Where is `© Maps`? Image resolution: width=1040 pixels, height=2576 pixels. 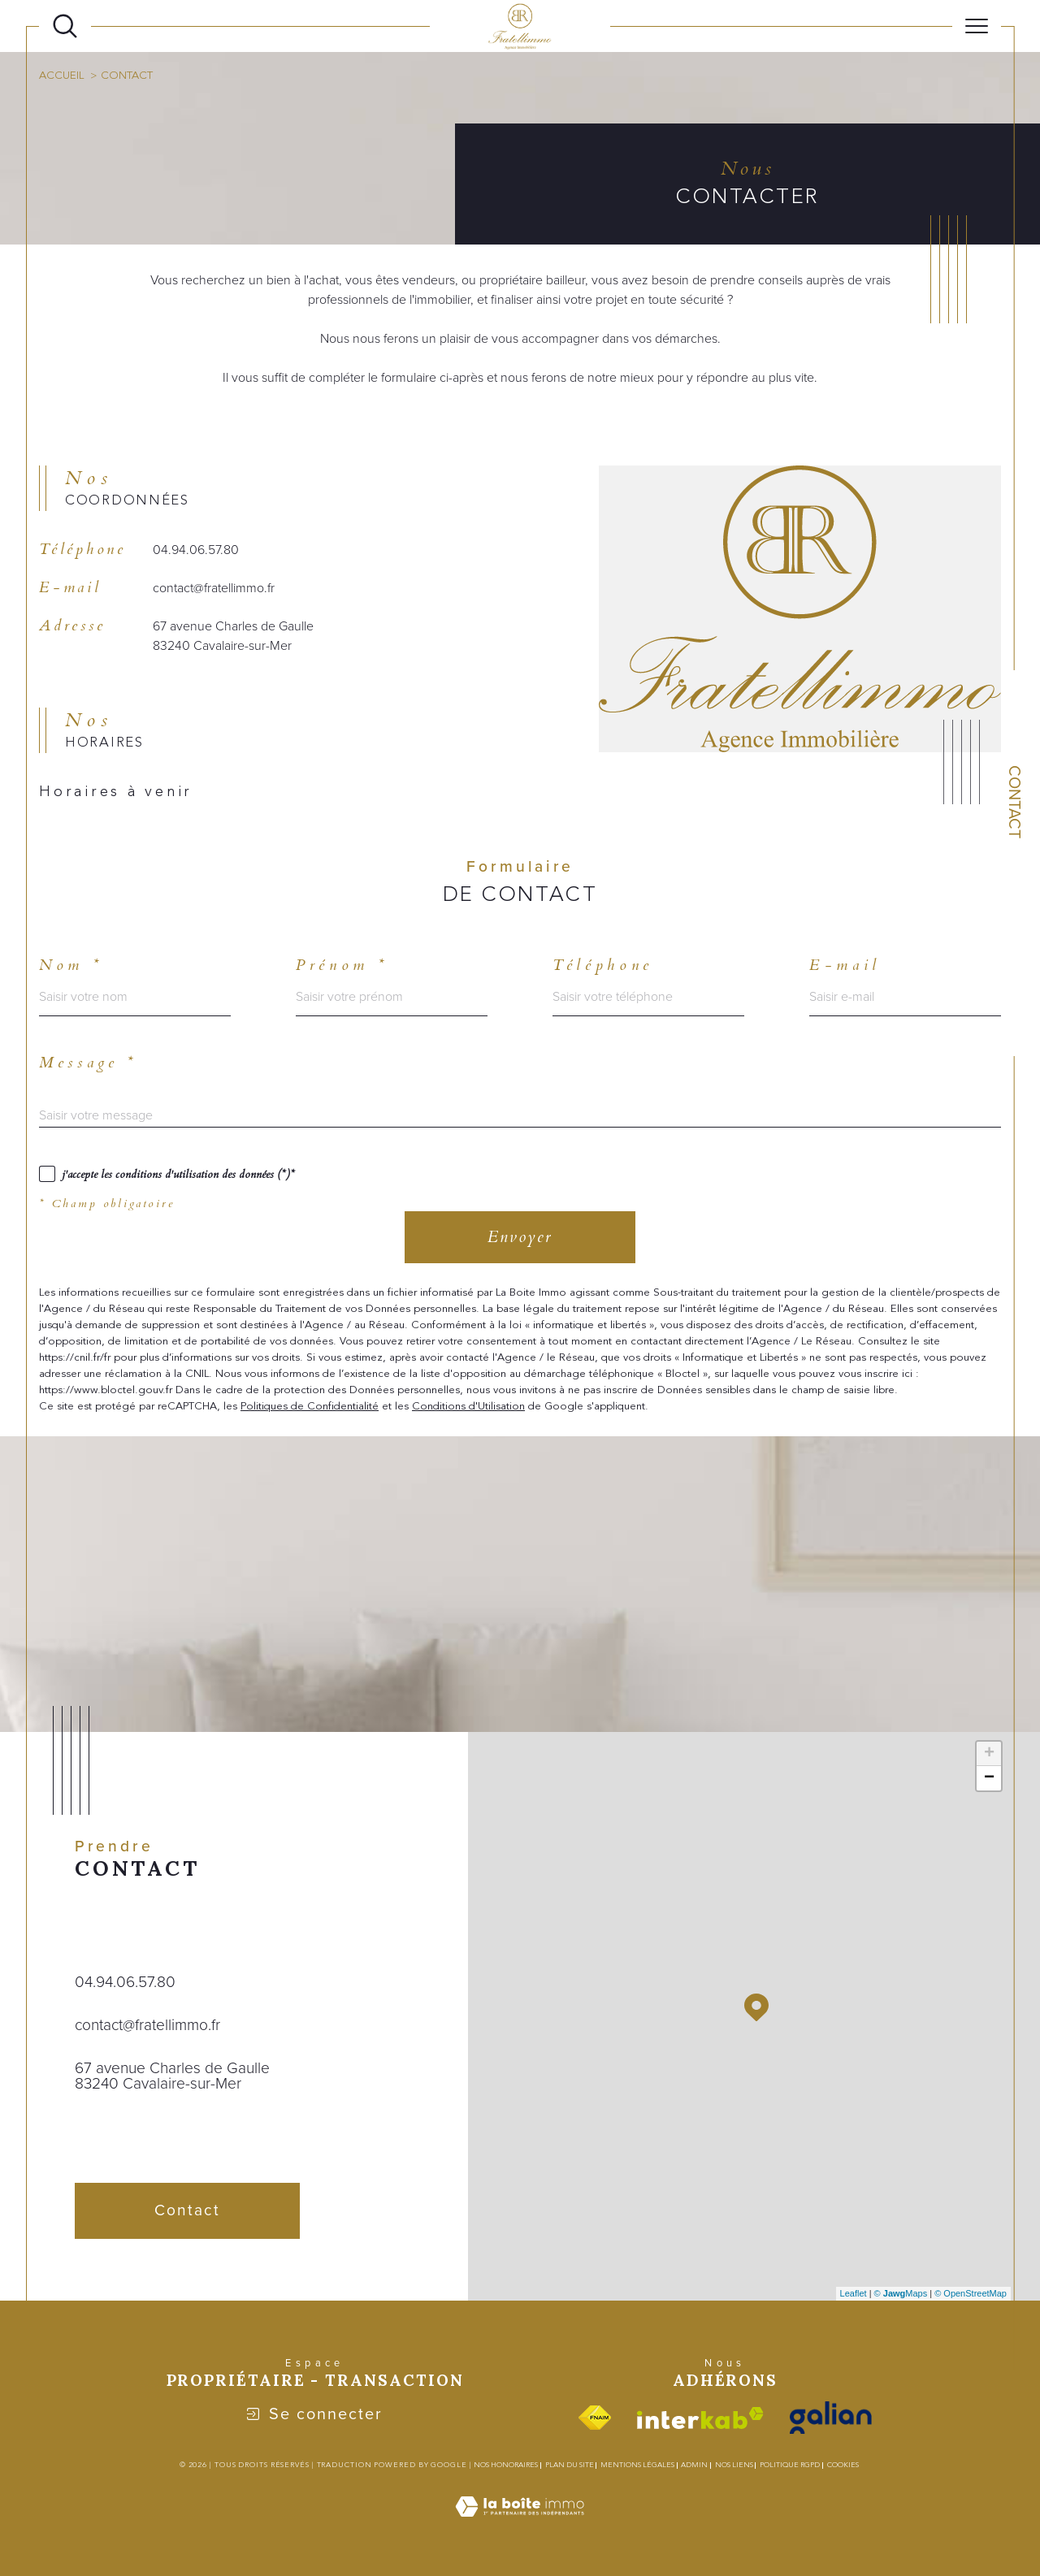
© Maps is located at coordinates (901, 2293).